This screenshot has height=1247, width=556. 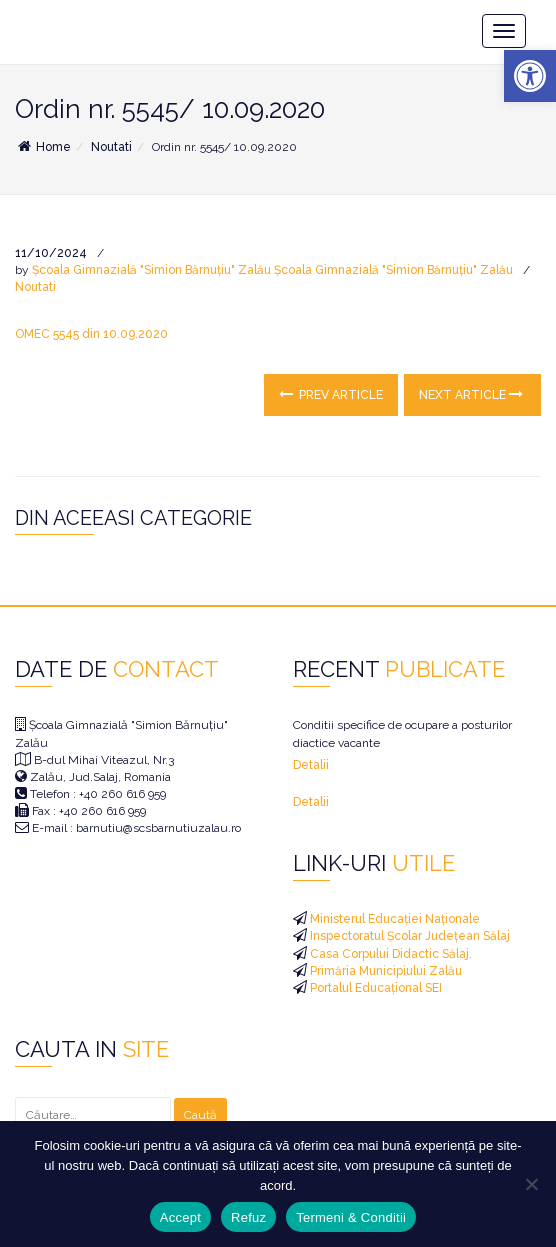 I want to click on Primăria Municipiului Zalău [link], so click(x=384, y=971).